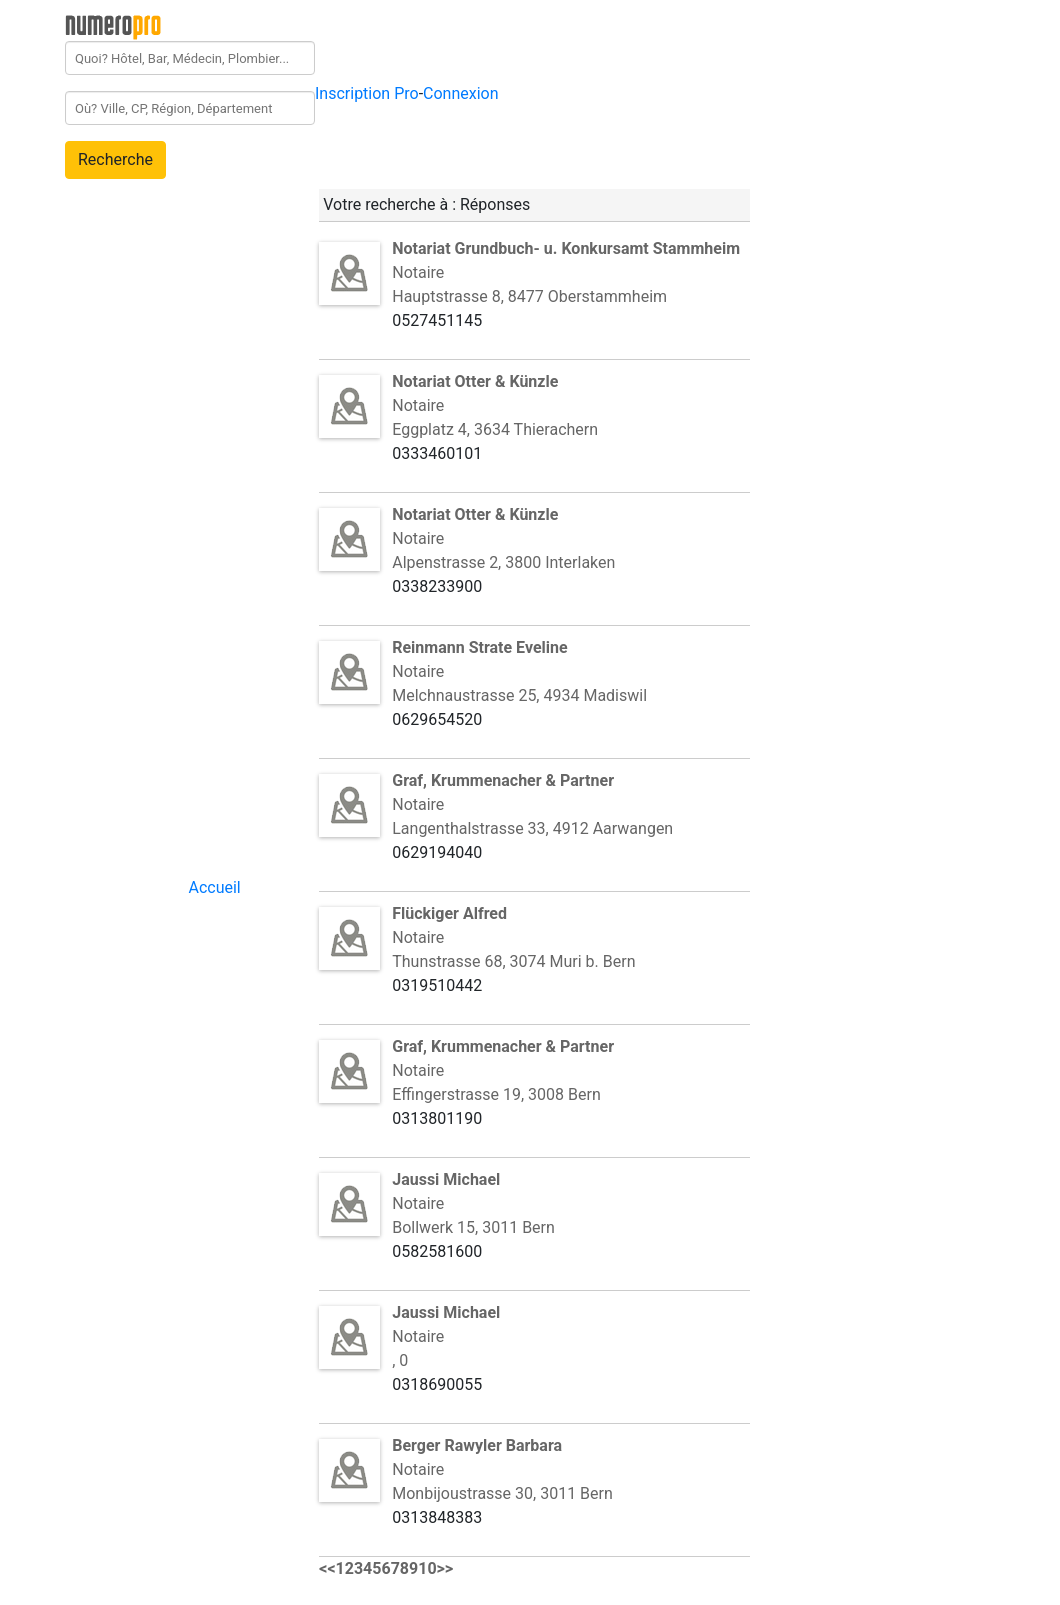  What do you see at coordinates (496, 1094) in the screenshot?
I see `Effingerstrasse 19, 3008 Bern` at bounding box center [496, 1094].